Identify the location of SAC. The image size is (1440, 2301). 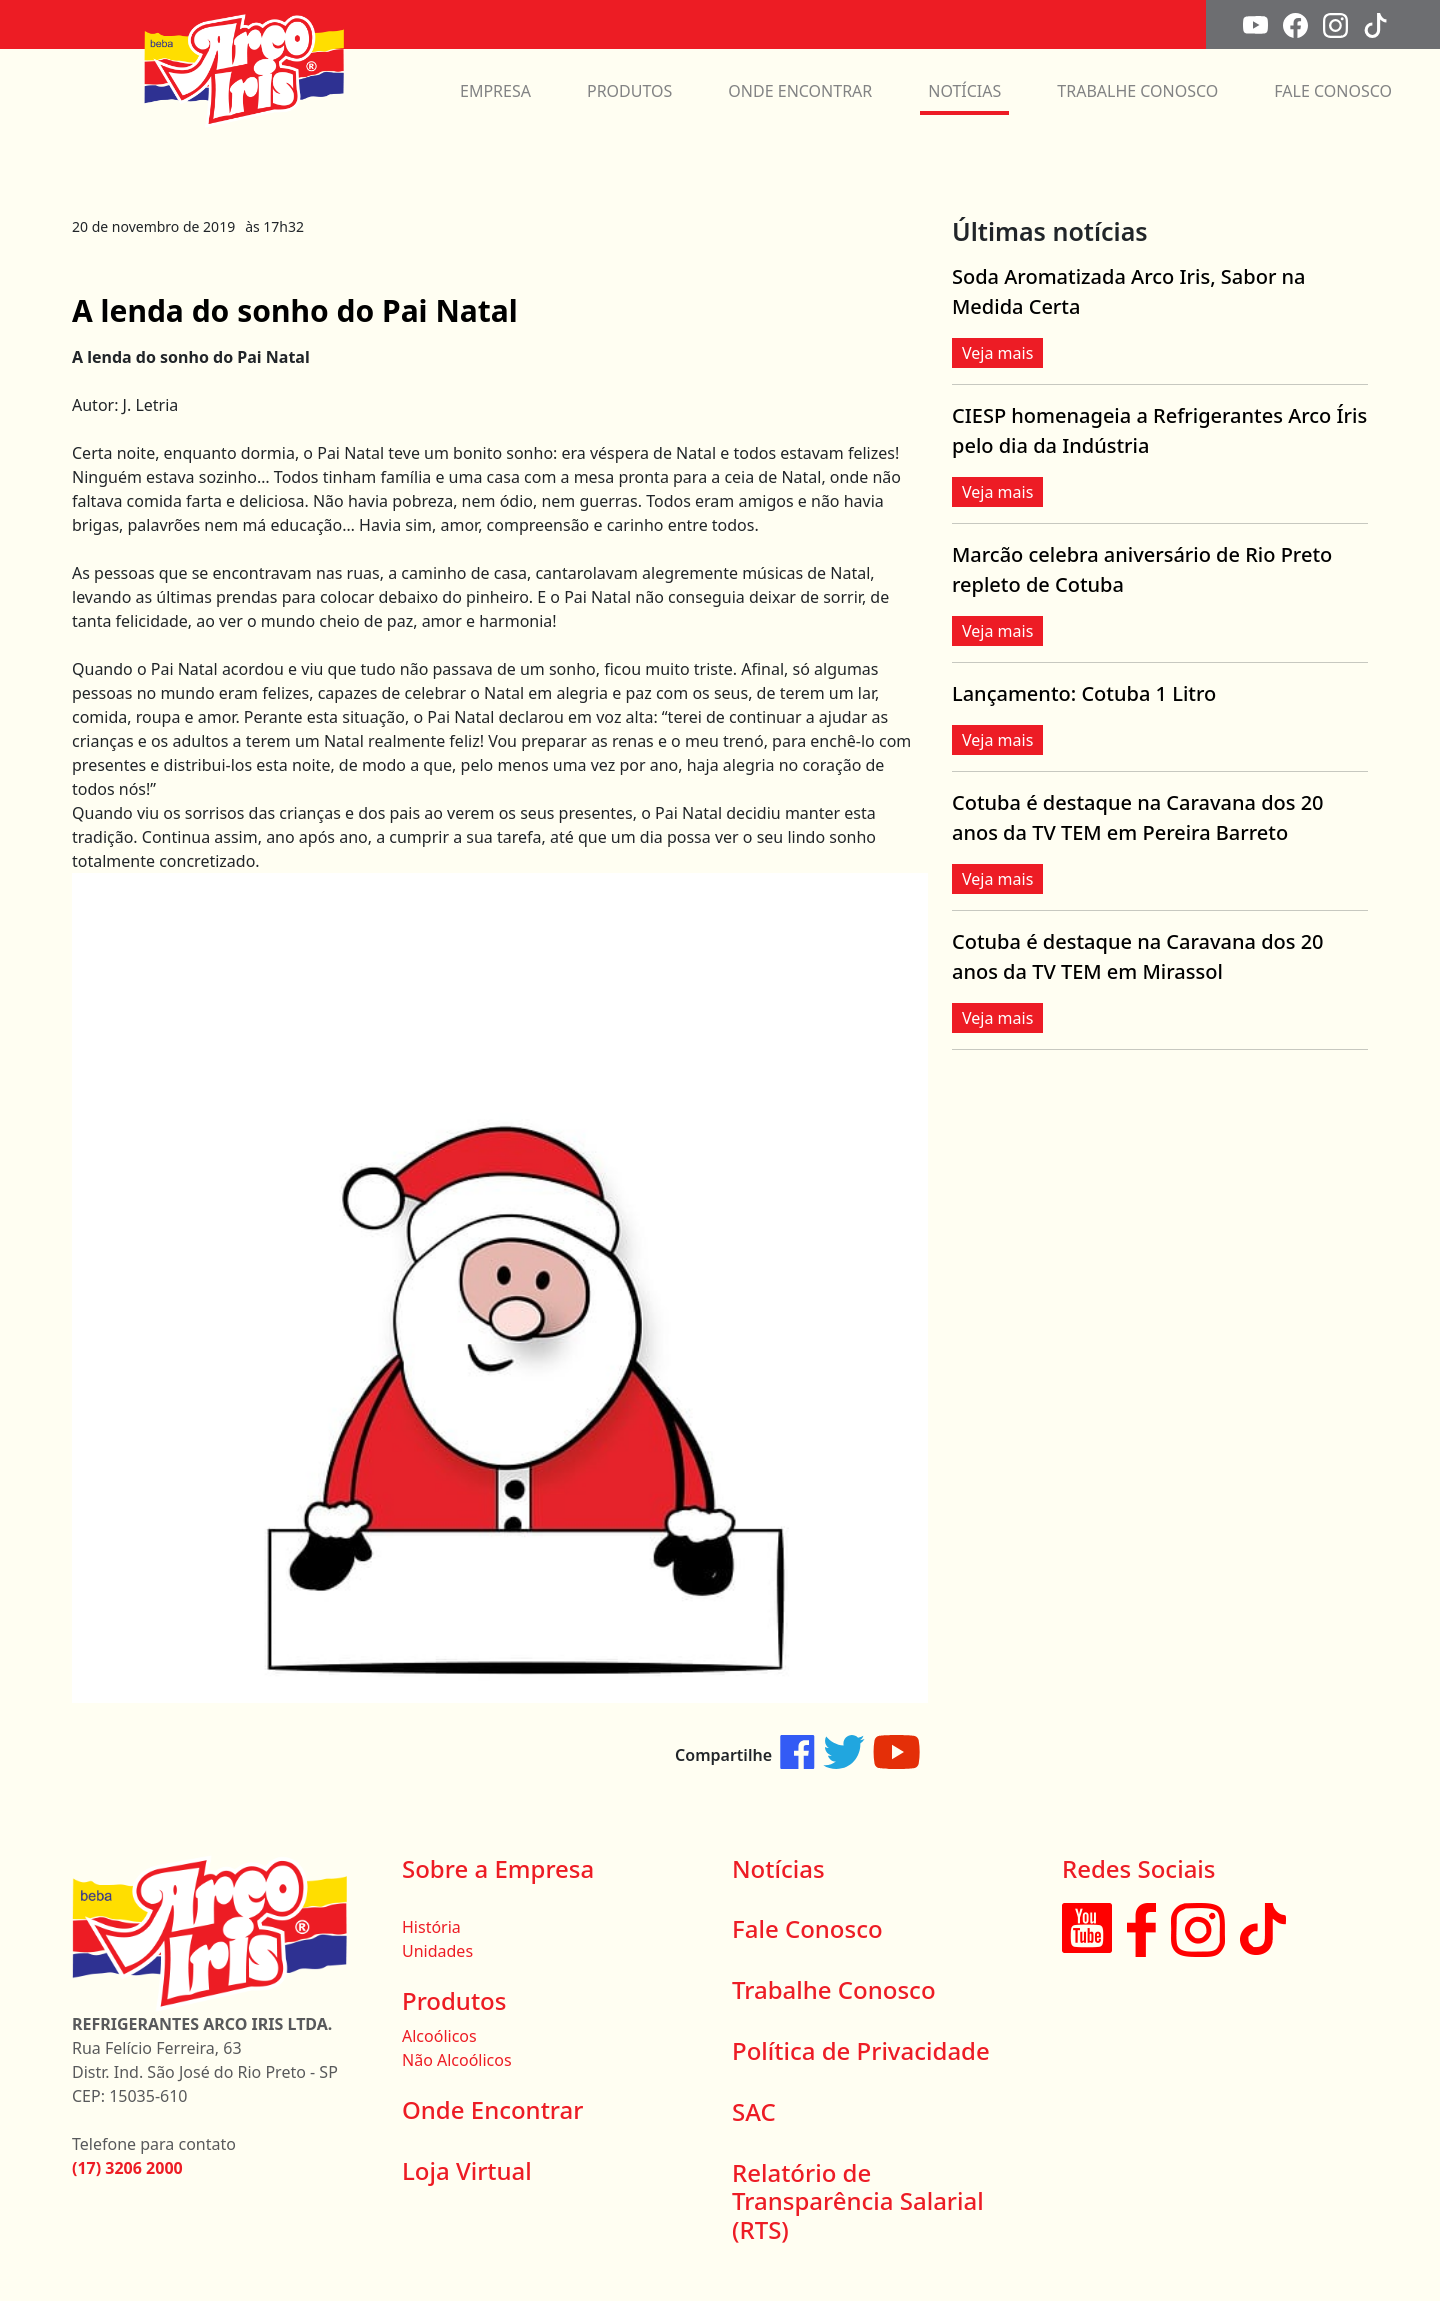
(754, 2111).